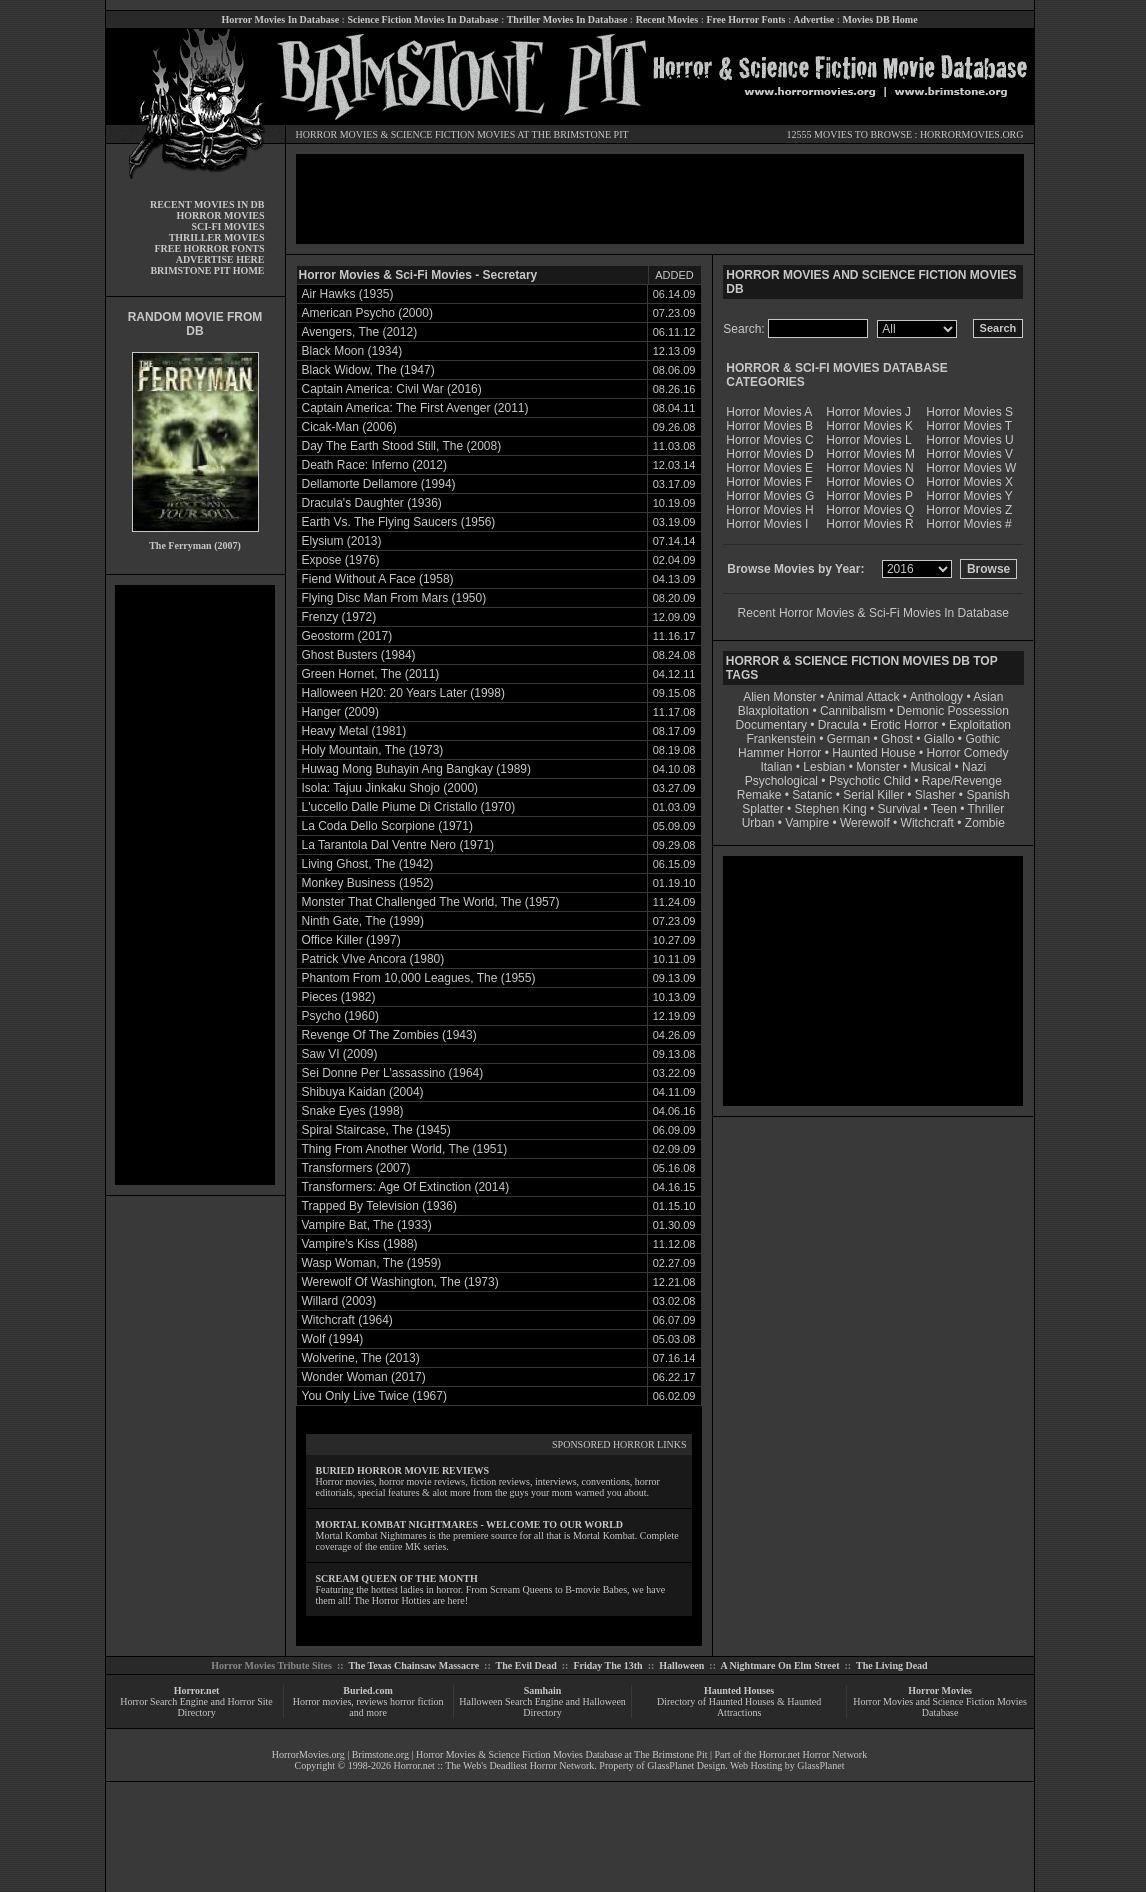 This screenshot has height=1892, width=1146. I want to click on Recent Movies, so click(667, 19).